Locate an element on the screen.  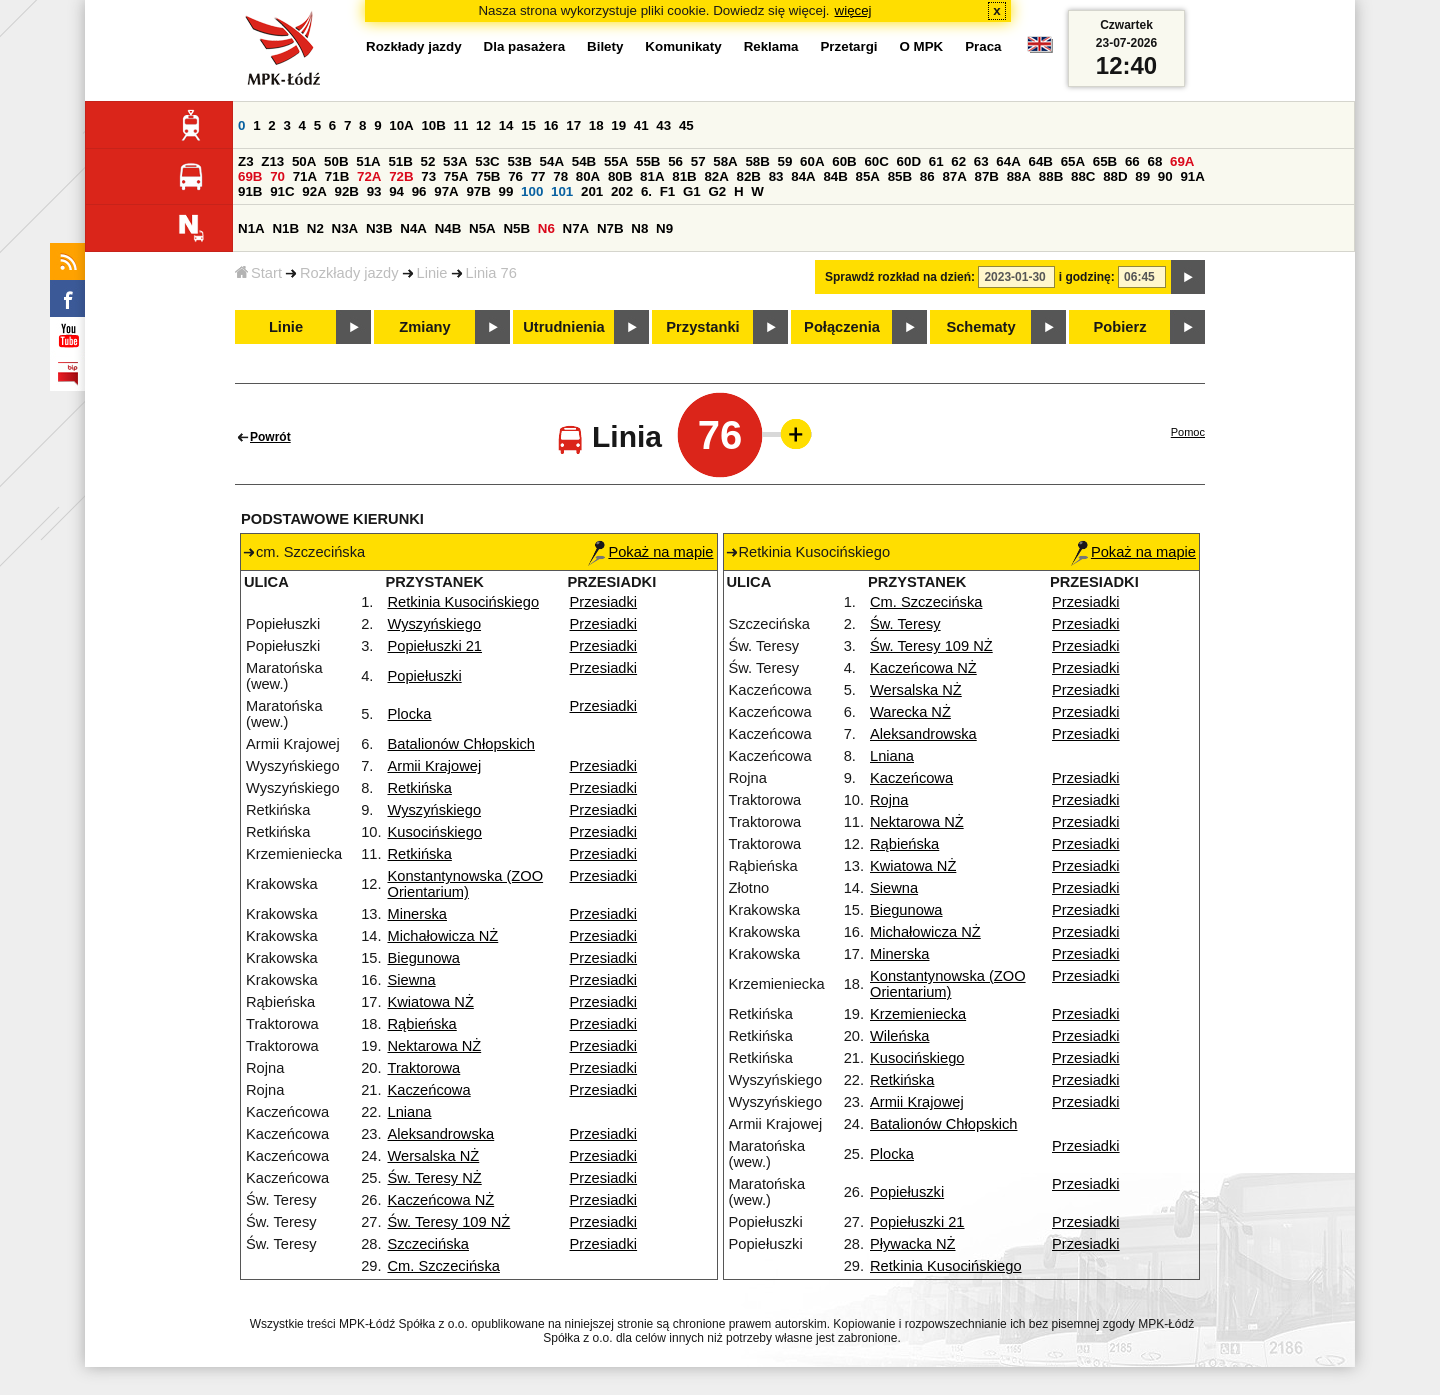
60B is located at coordinates (844, 161).